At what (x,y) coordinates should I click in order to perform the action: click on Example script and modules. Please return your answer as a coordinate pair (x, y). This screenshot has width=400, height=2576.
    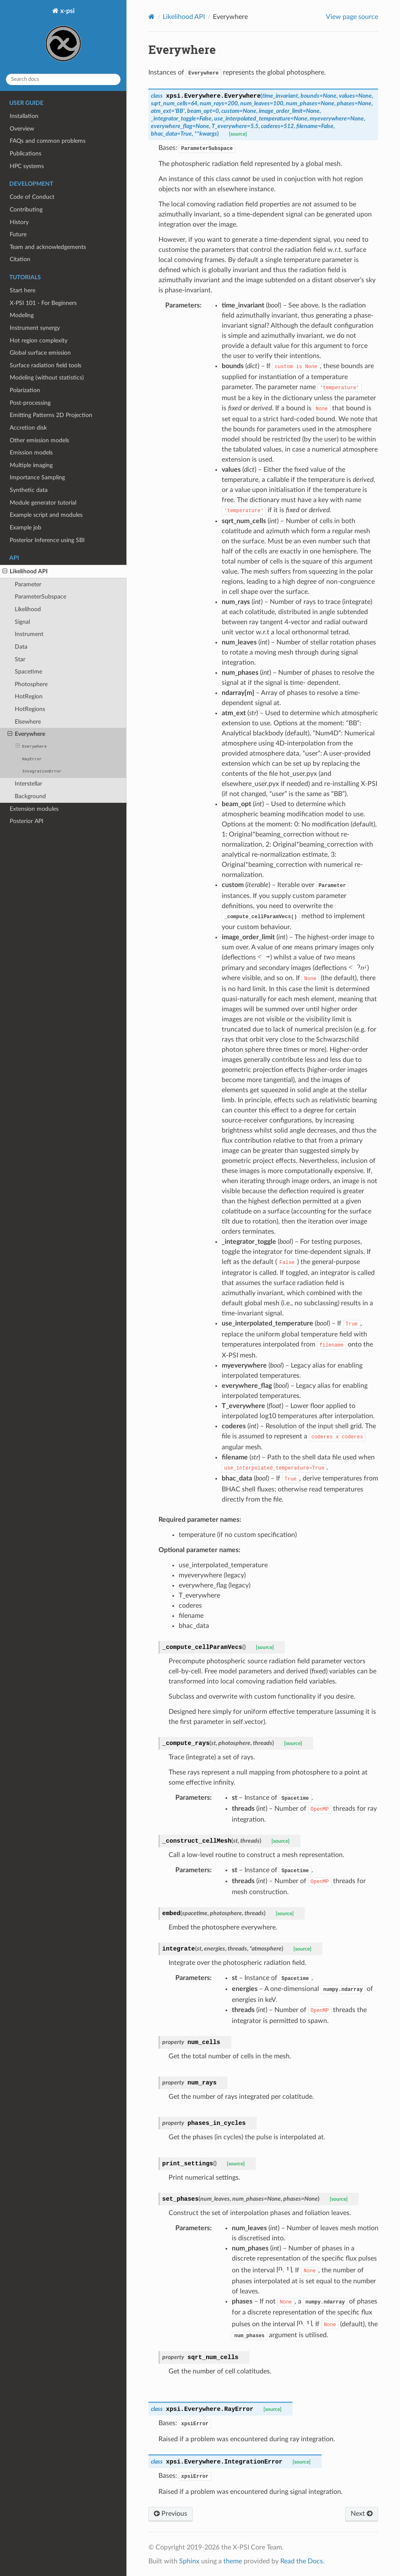
    Looking at the image, I should click on (46, 515).